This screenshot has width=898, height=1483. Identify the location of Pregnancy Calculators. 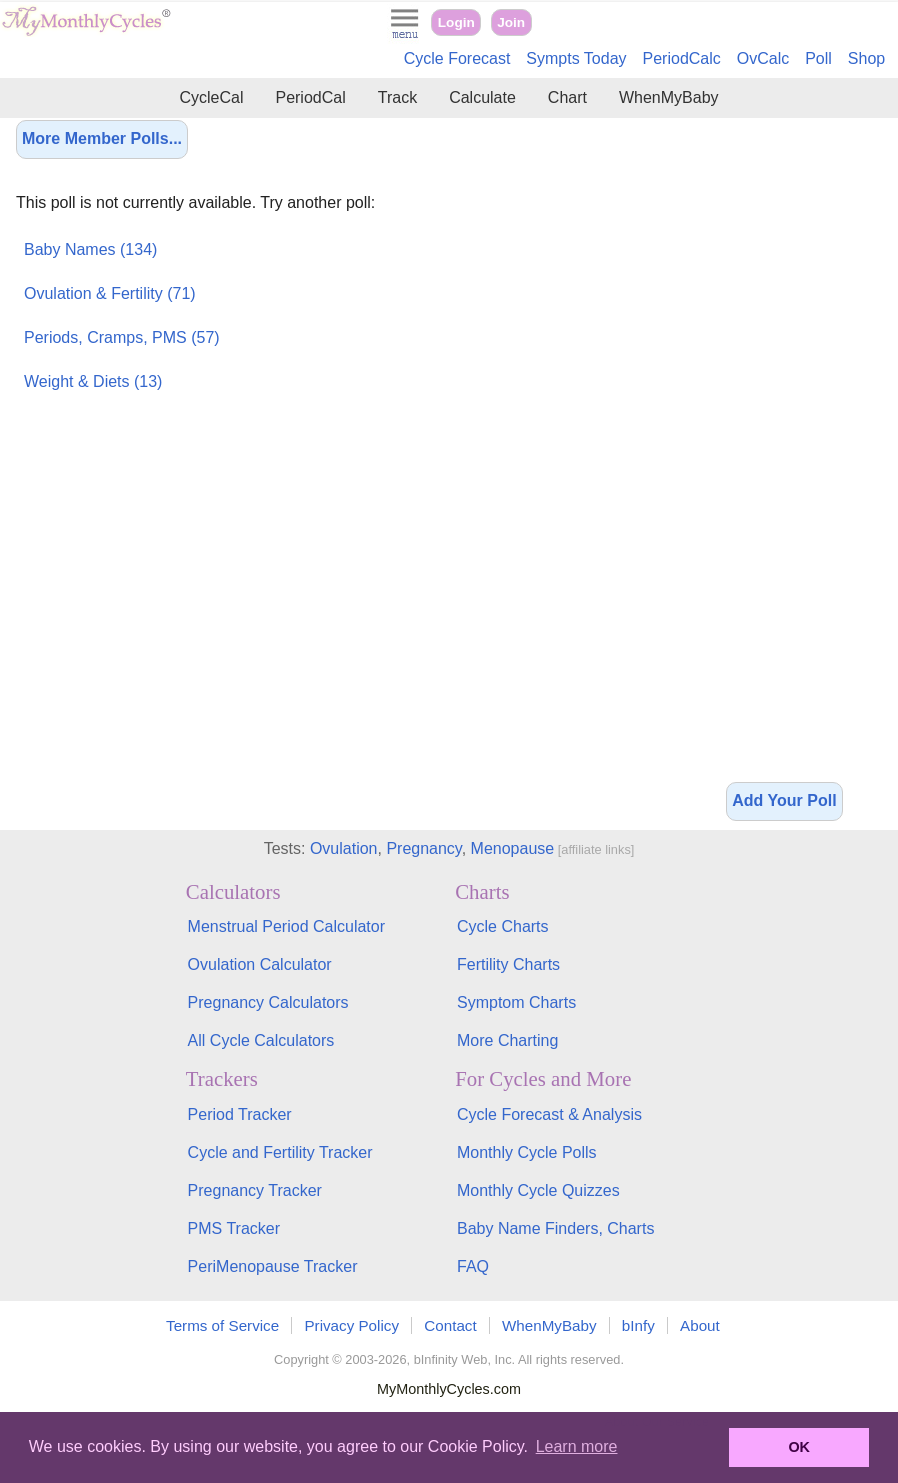
(268, 1002).